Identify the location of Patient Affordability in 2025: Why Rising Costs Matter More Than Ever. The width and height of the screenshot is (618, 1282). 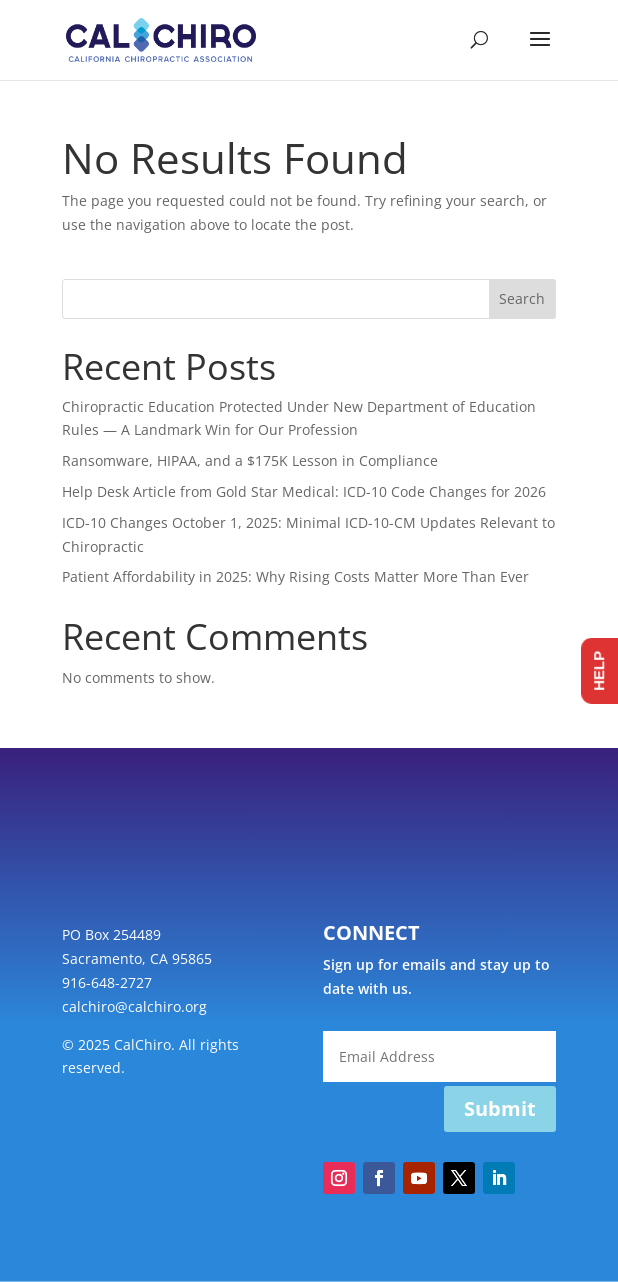
(295, 576).